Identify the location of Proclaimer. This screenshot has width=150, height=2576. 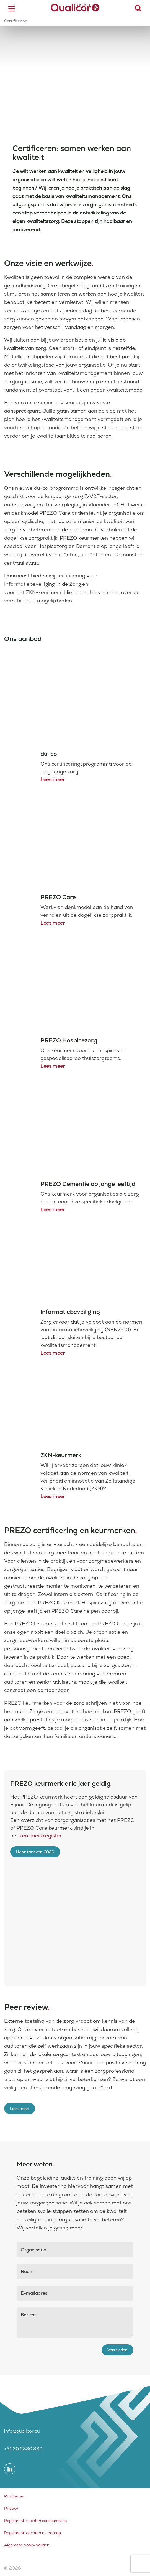
(14, 2496).